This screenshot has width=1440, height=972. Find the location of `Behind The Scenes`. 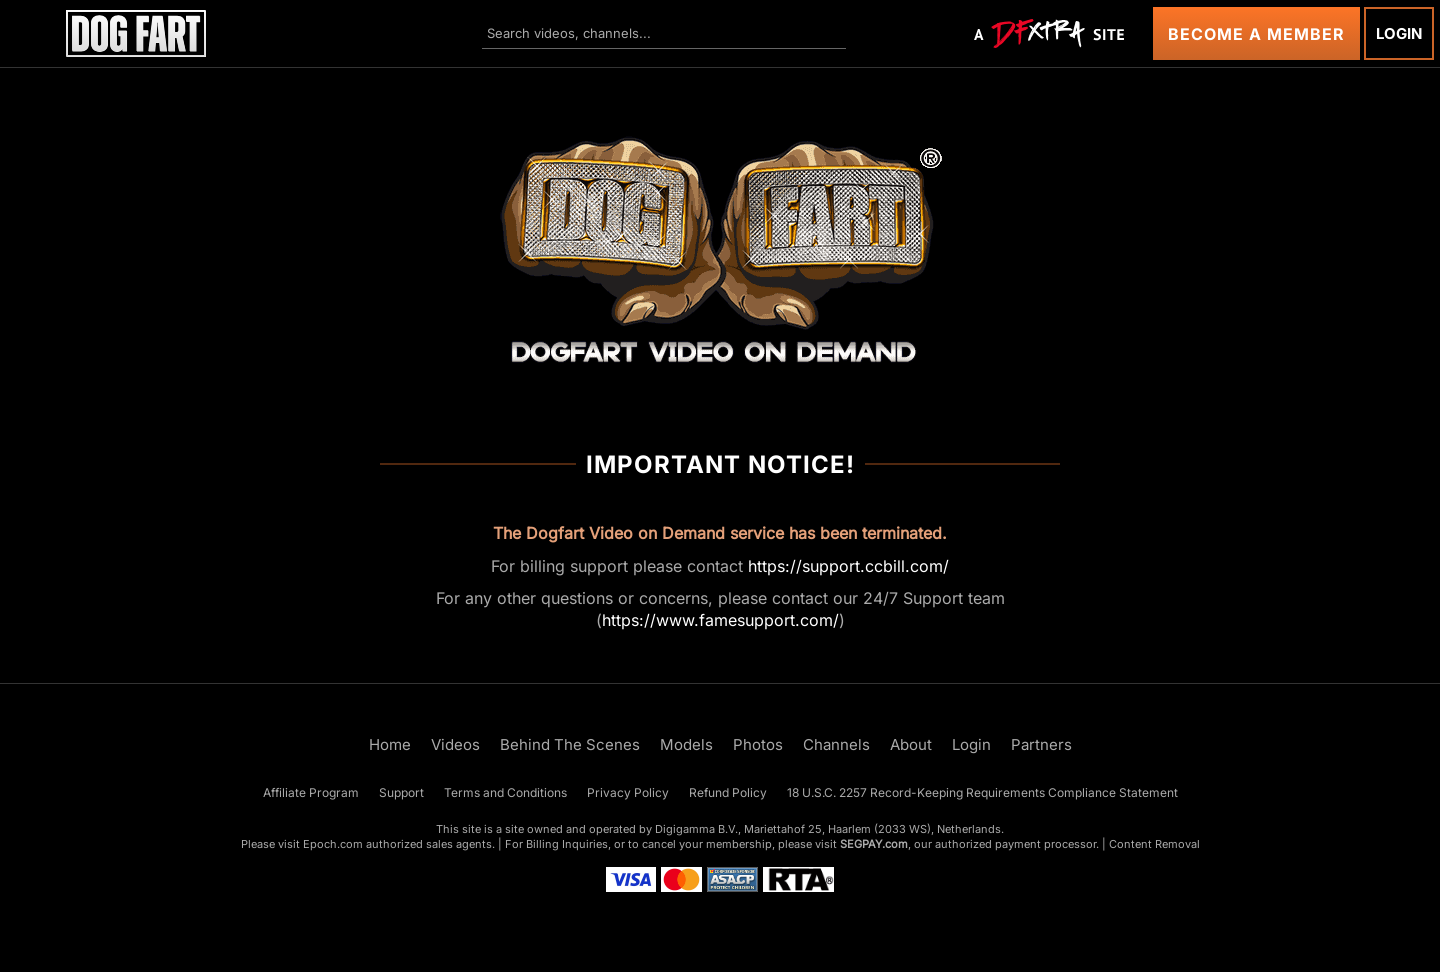

Behind The Scenes is located at coordinates (570, 744).